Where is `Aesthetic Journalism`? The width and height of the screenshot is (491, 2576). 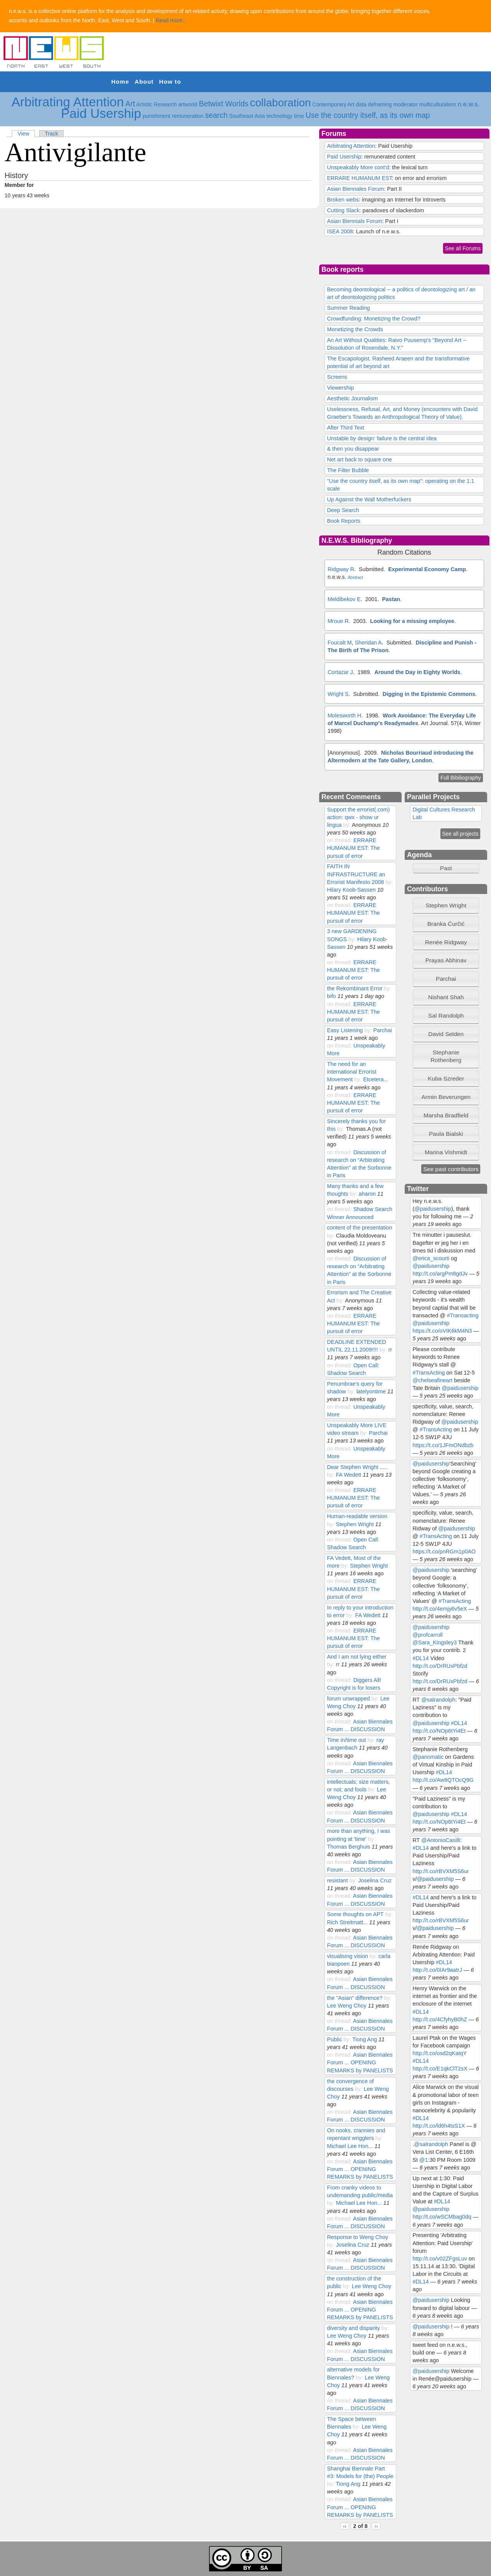 Aesthetic Journalism is located at coordinates (352, 398).